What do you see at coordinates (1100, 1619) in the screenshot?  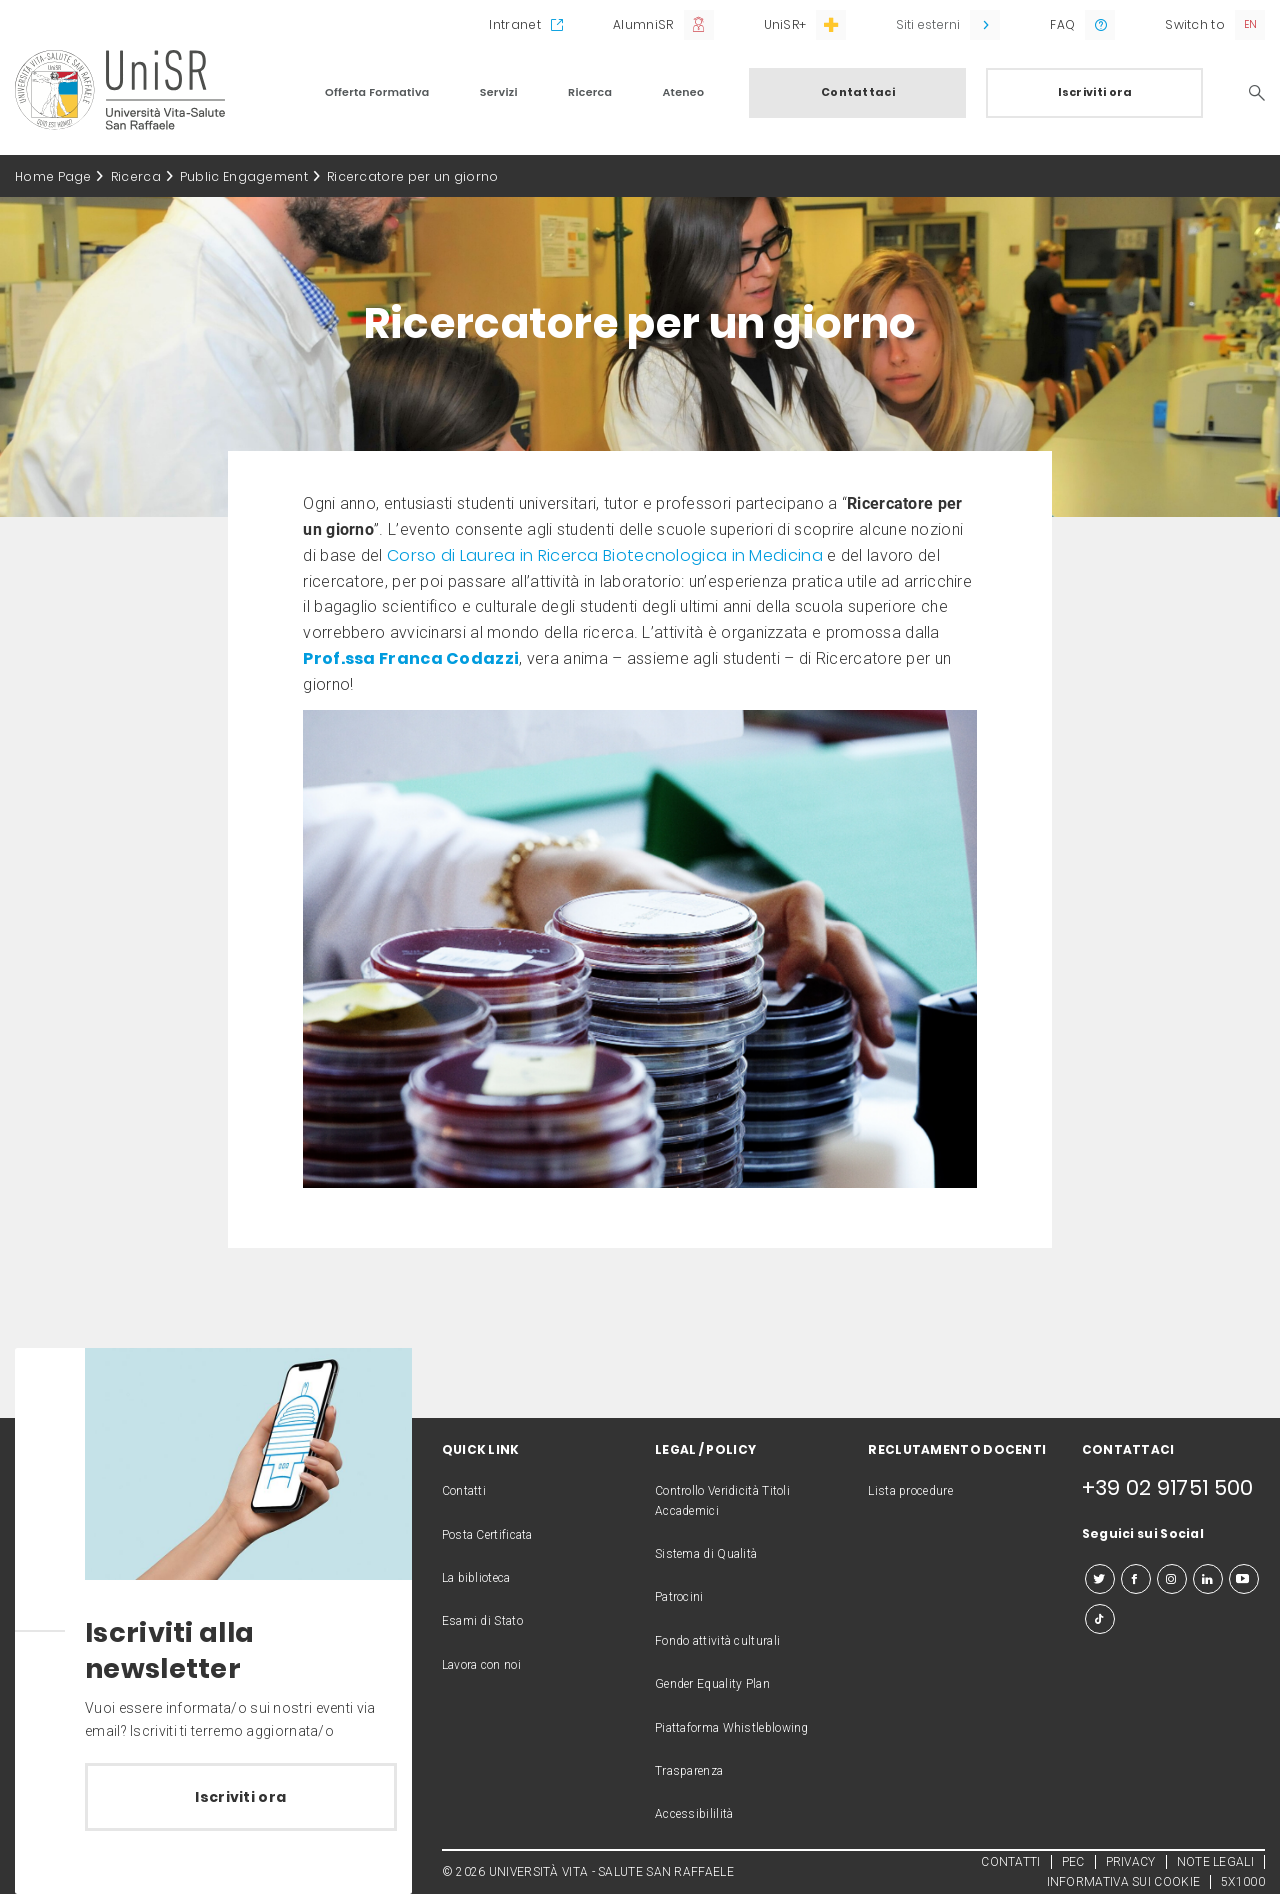 I see `[tiktok]` at bounding box center [1100, 1619].